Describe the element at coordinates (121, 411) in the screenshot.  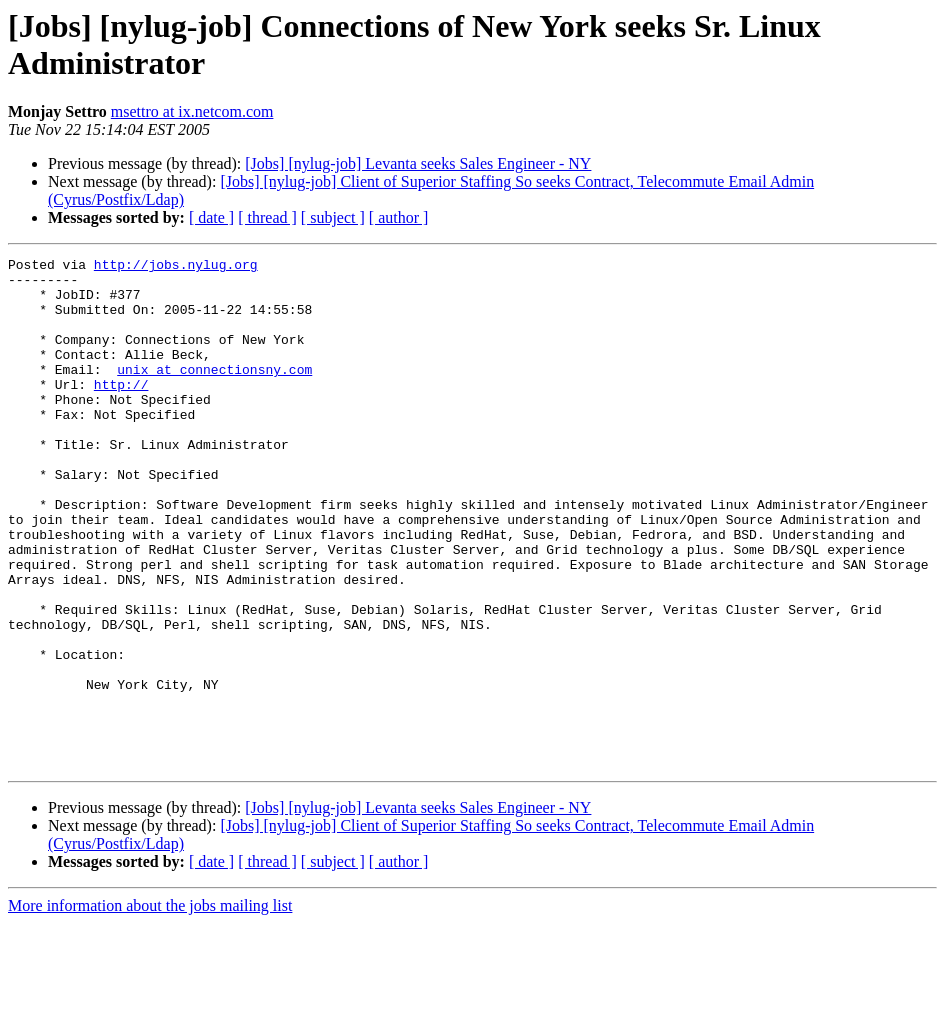
I see `http://` at that location.